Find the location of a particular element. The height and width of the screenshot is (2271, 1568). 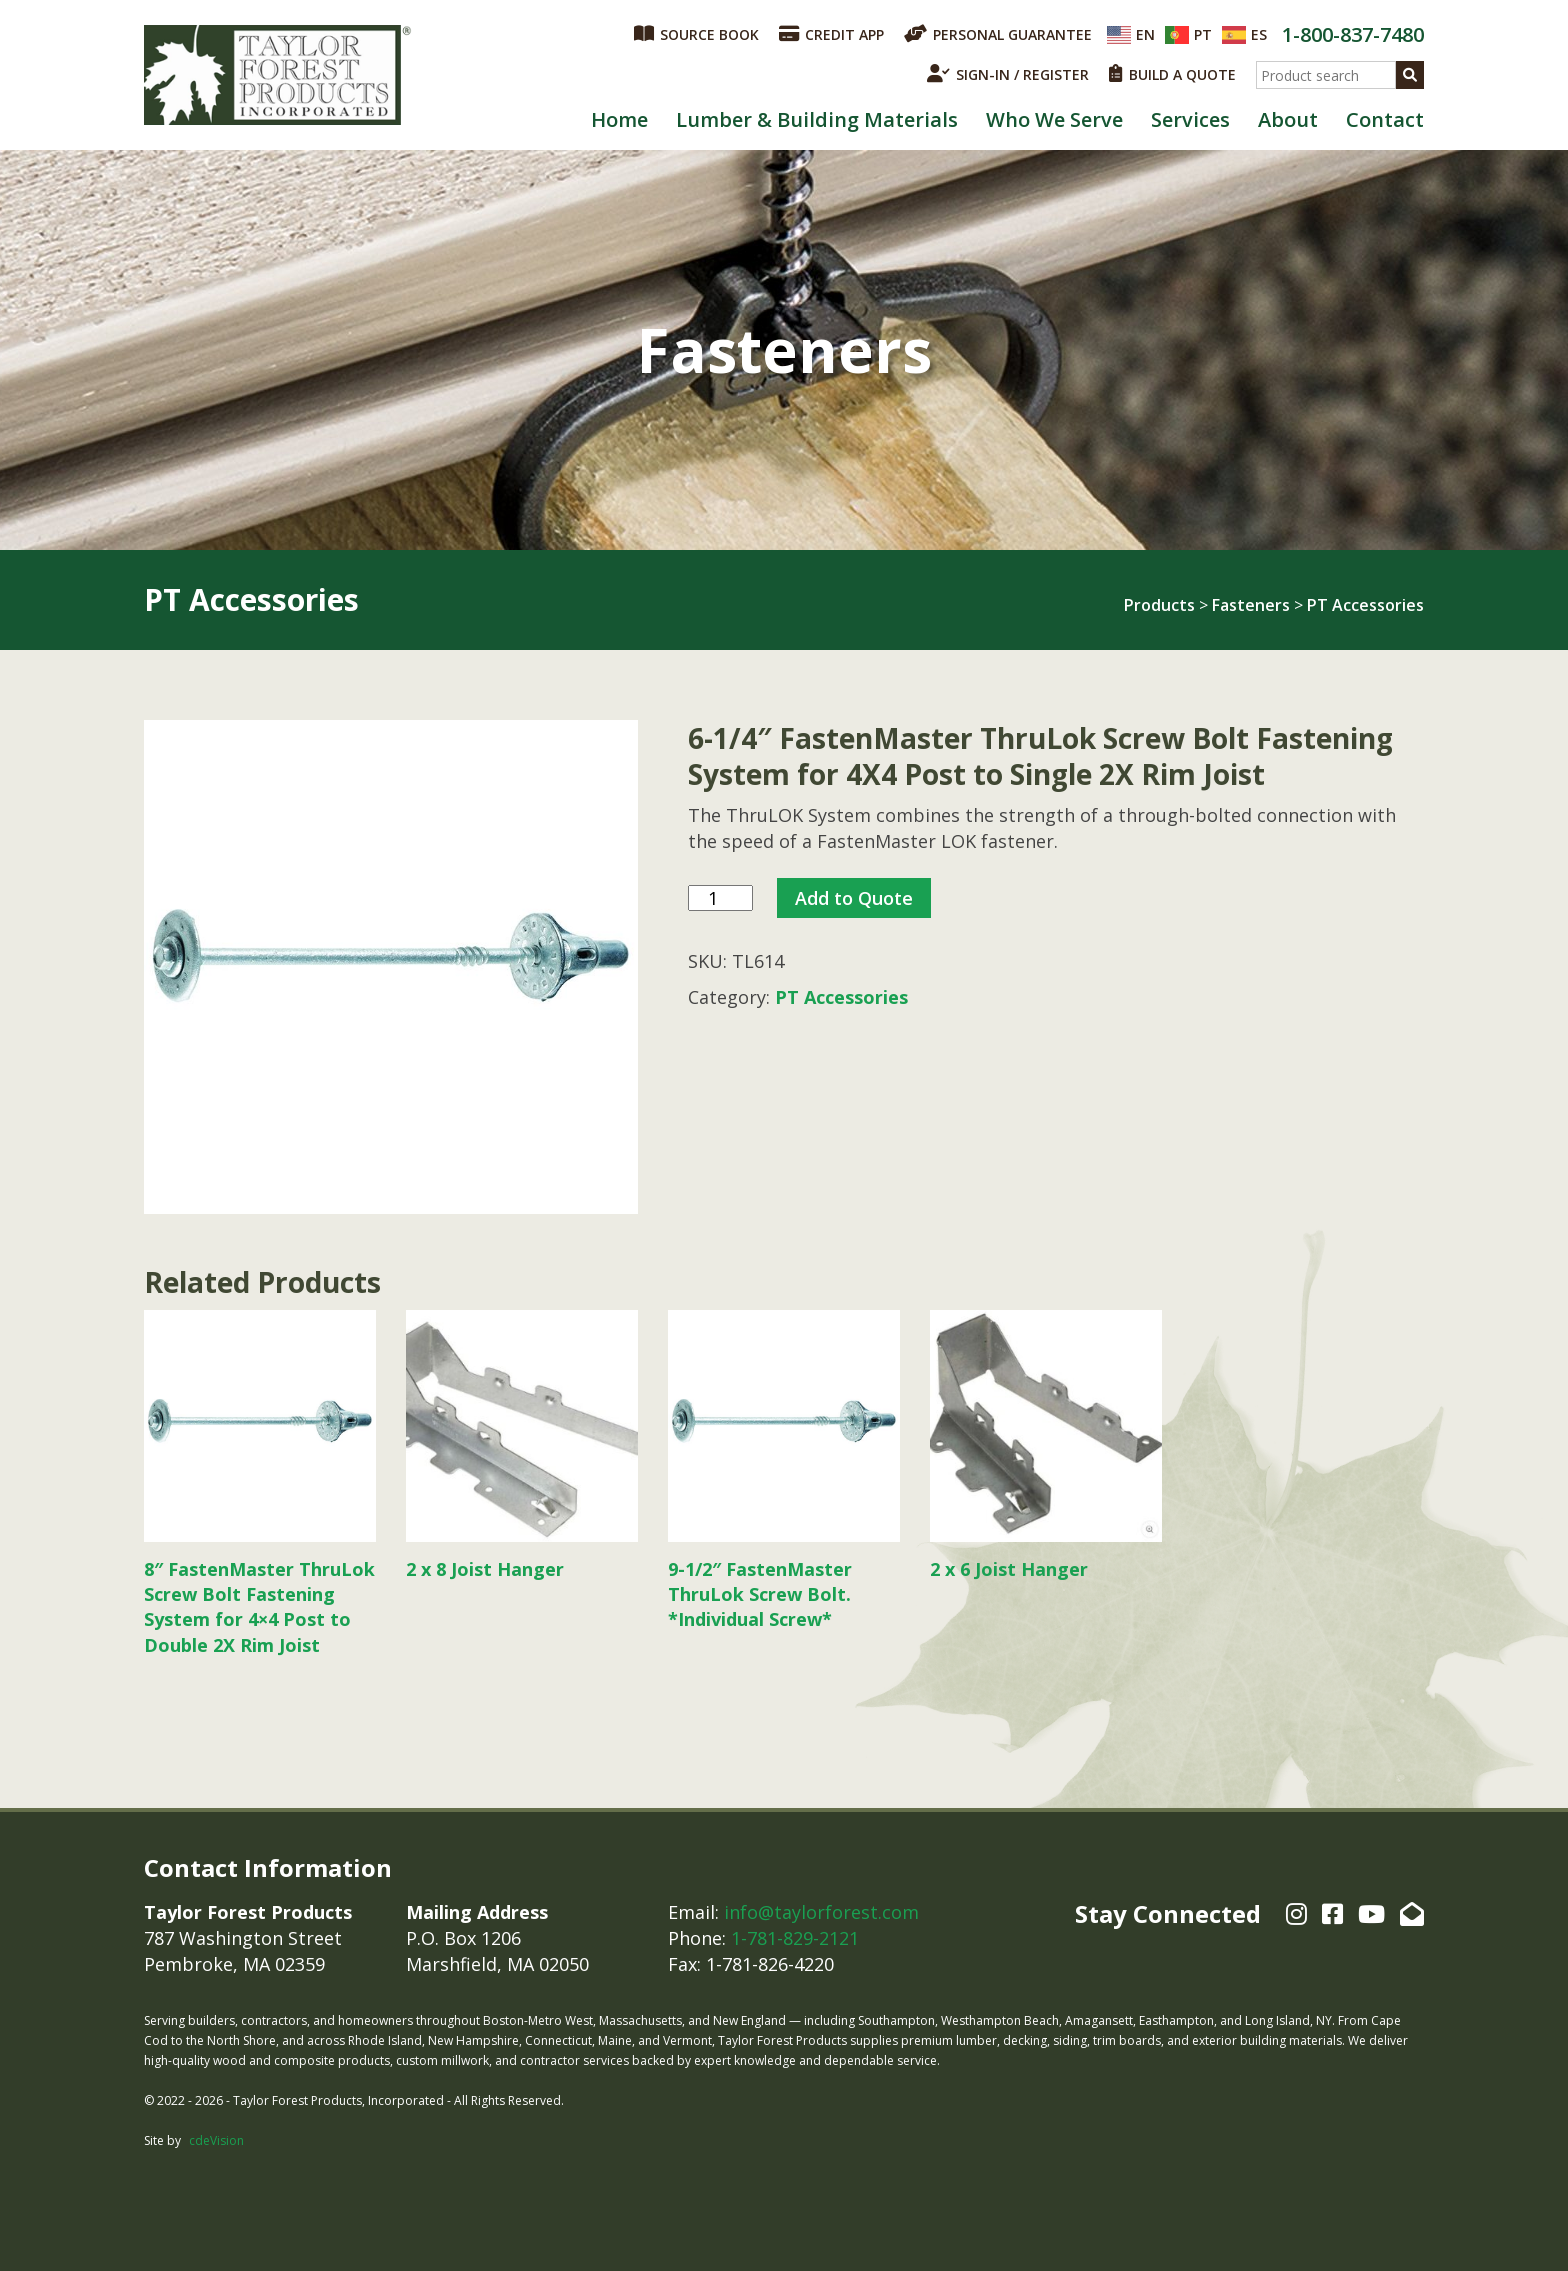

Add to Quote is located at coordinates (854, 898).